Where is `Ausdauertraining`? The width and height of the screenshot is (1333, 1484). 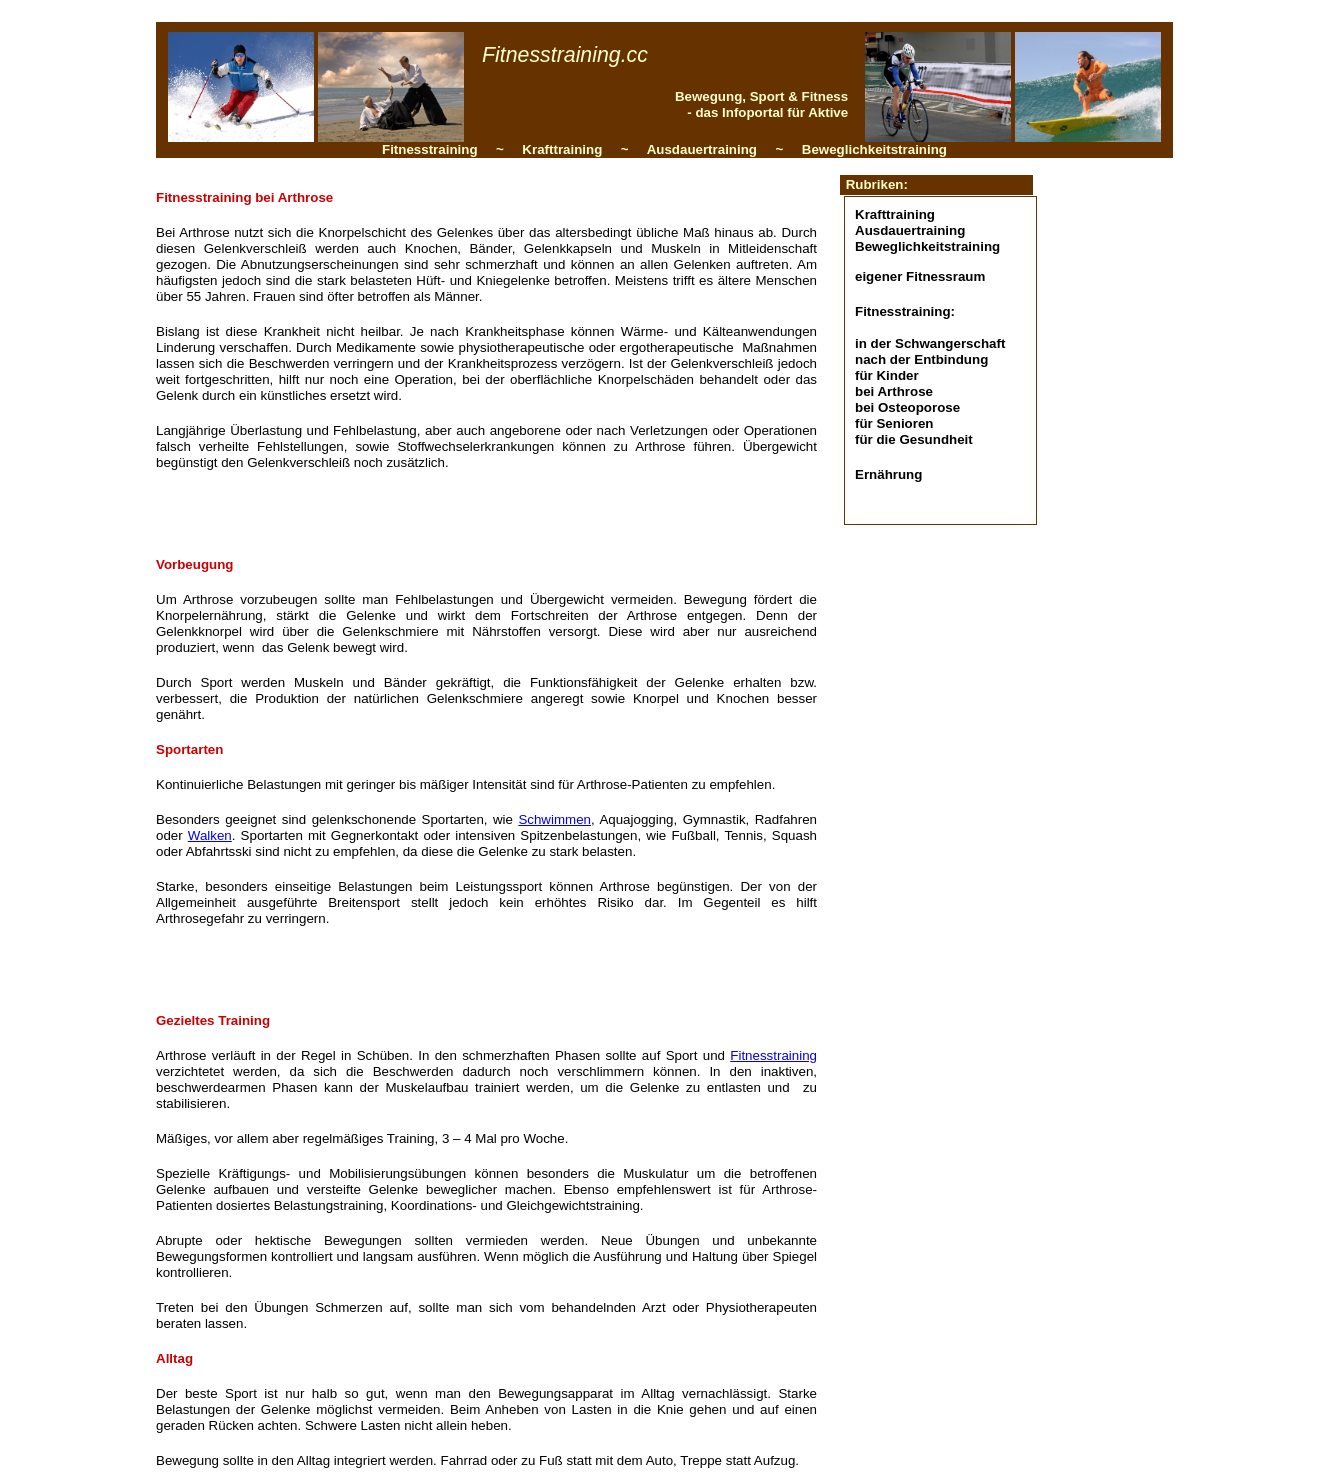 Ausdauertraining is located at coordinates (910, 230).